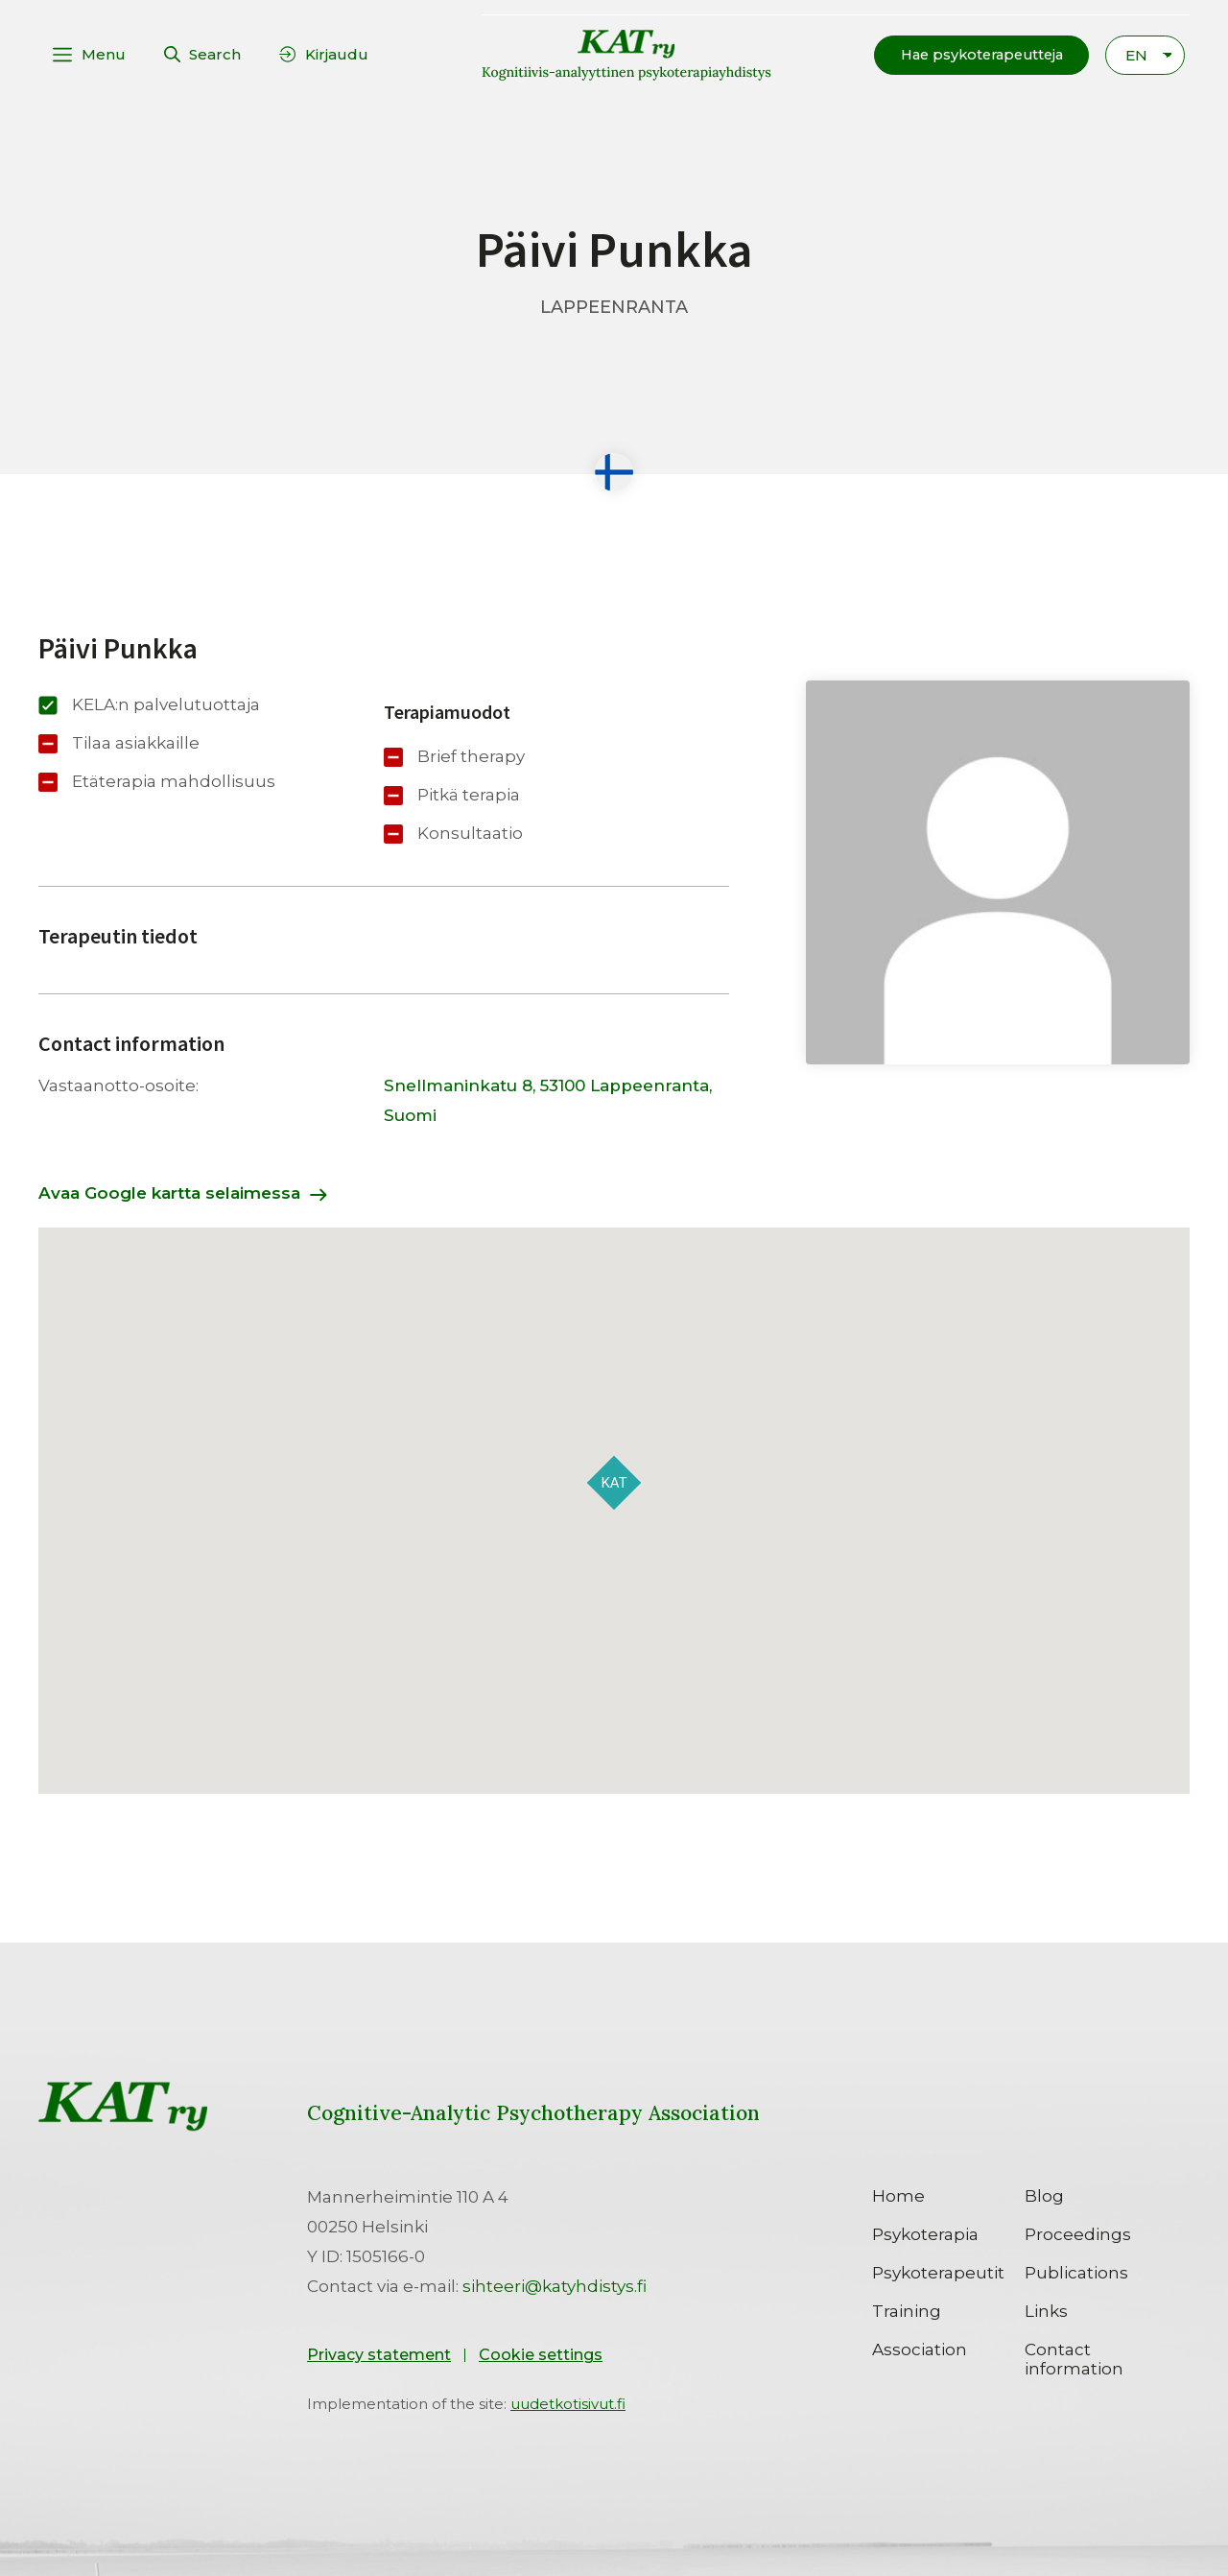 Image resolution: width=1228 pixels, height=2576 pixels. What do you see at coordinates (898, 2195) in the screenshot?
I see `Home` at bounding box center [898, 2195].